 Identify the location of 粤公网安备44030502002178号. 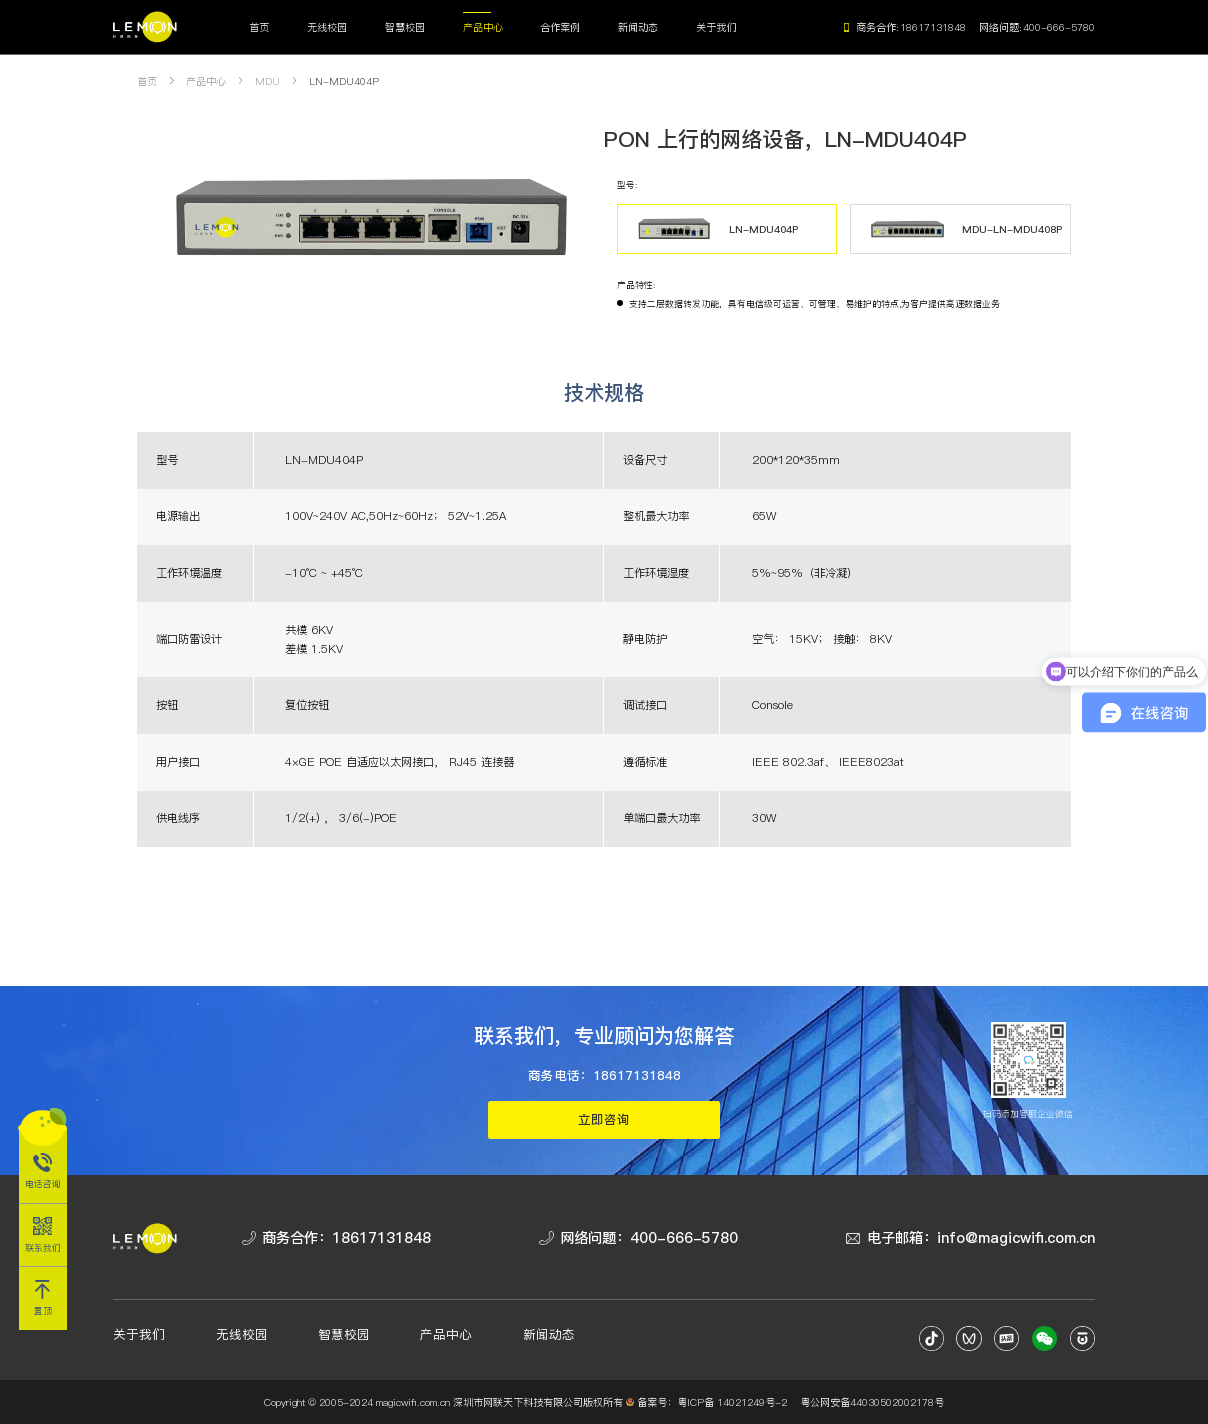
(872, 1402).